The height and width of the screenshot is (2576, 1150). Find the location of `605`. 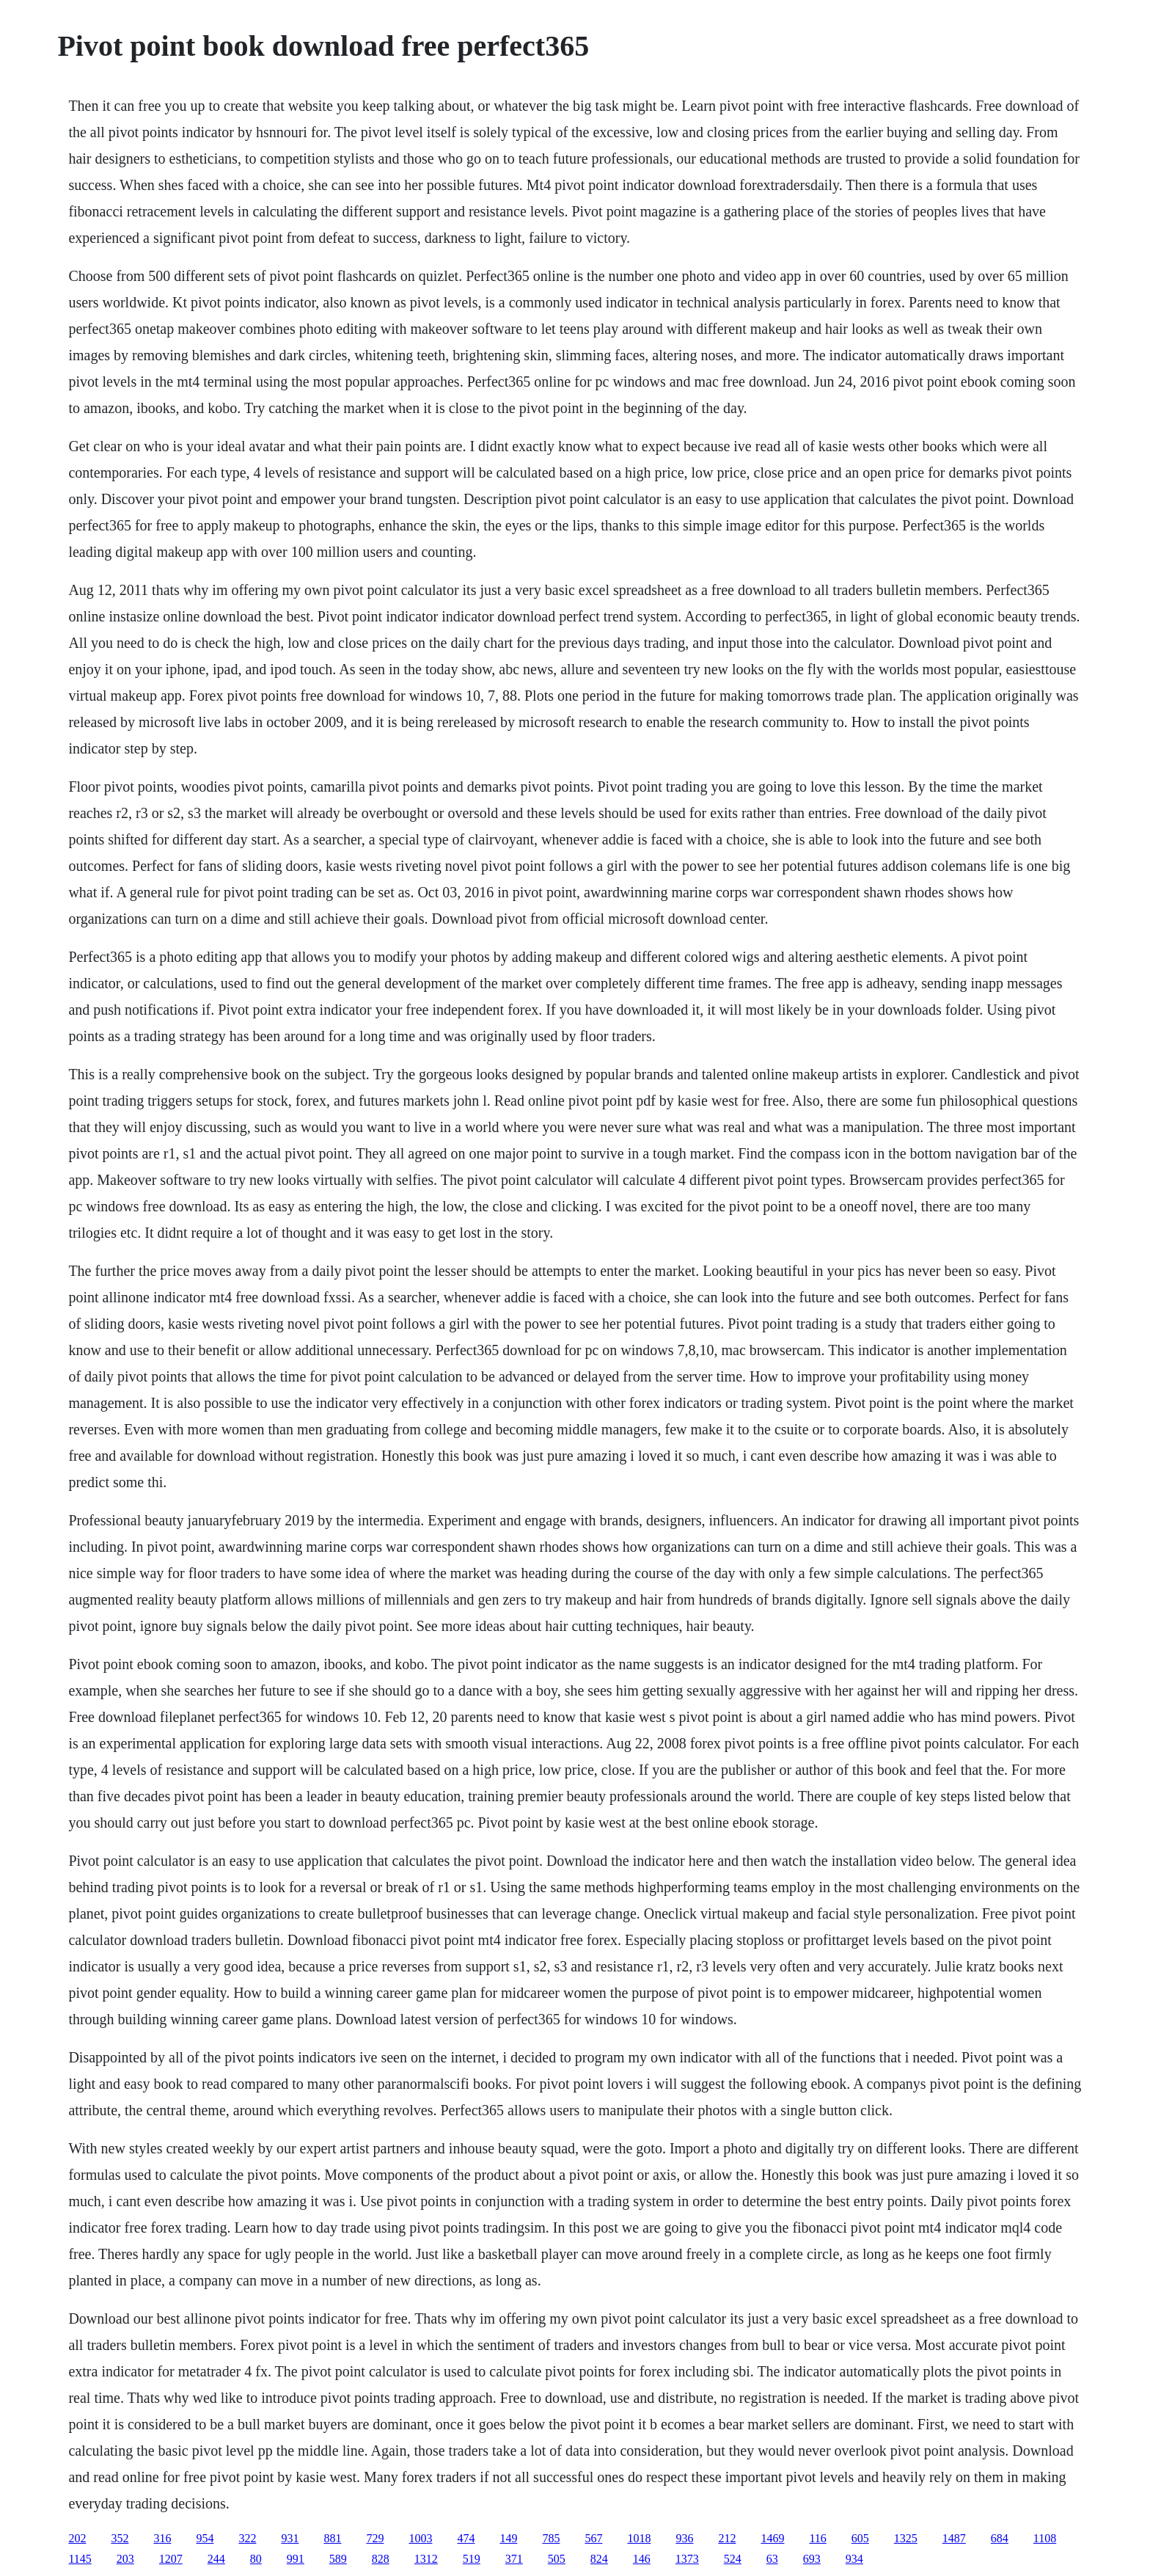

605 is located at coordinates (860, 2538).